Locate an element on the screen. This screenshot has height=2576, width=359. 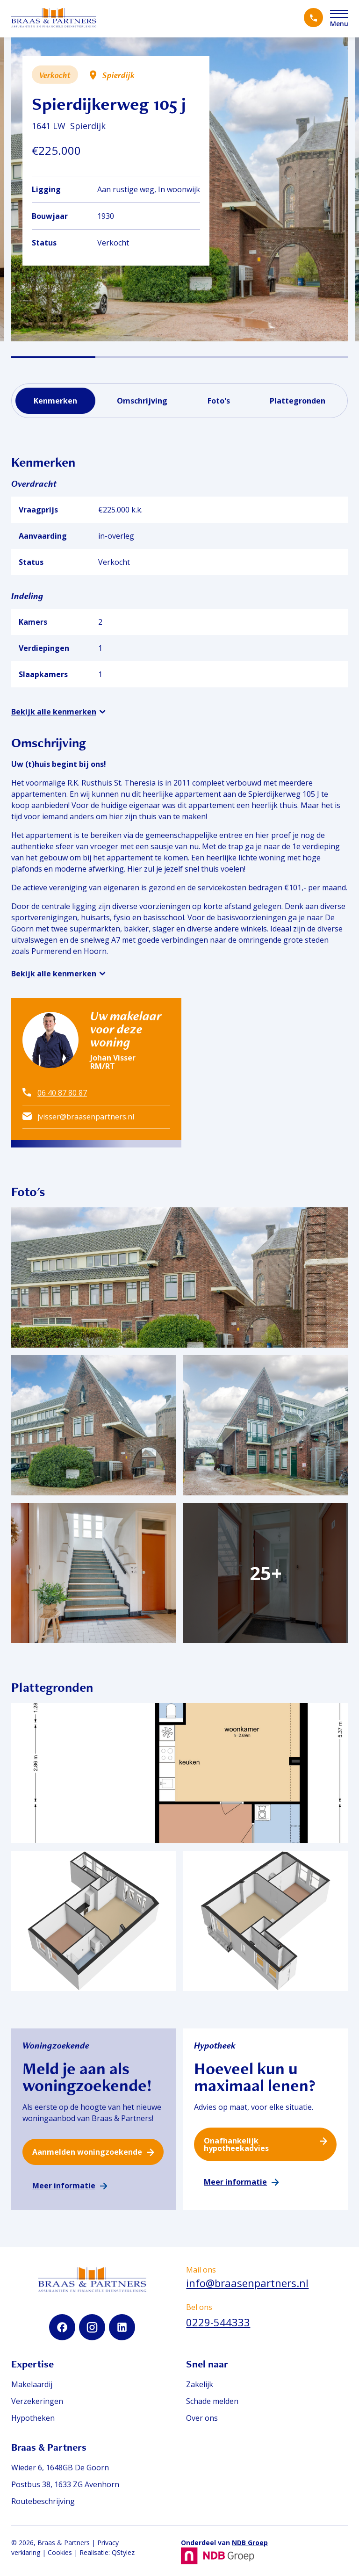
Schade melden is located at coordinates (212, 2401).